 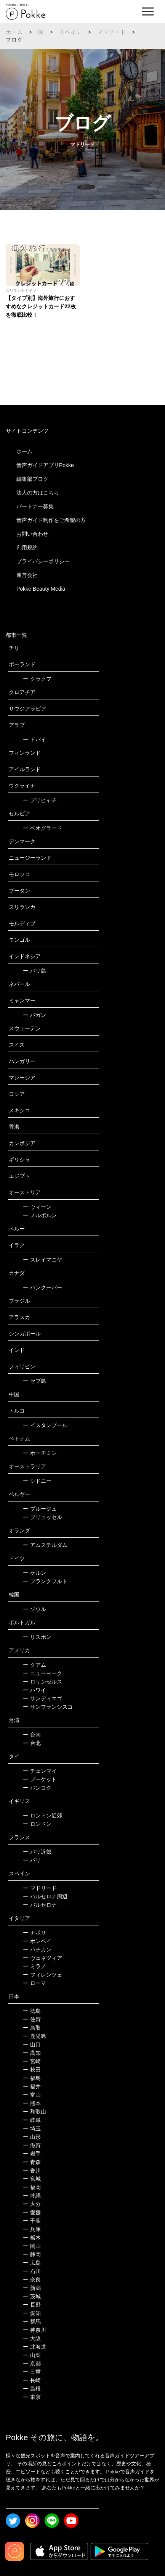 What do you see at coordinates (43, 561) in the screenshot?
I see `プライバシーポリシー` at bounding box center [43, 561].